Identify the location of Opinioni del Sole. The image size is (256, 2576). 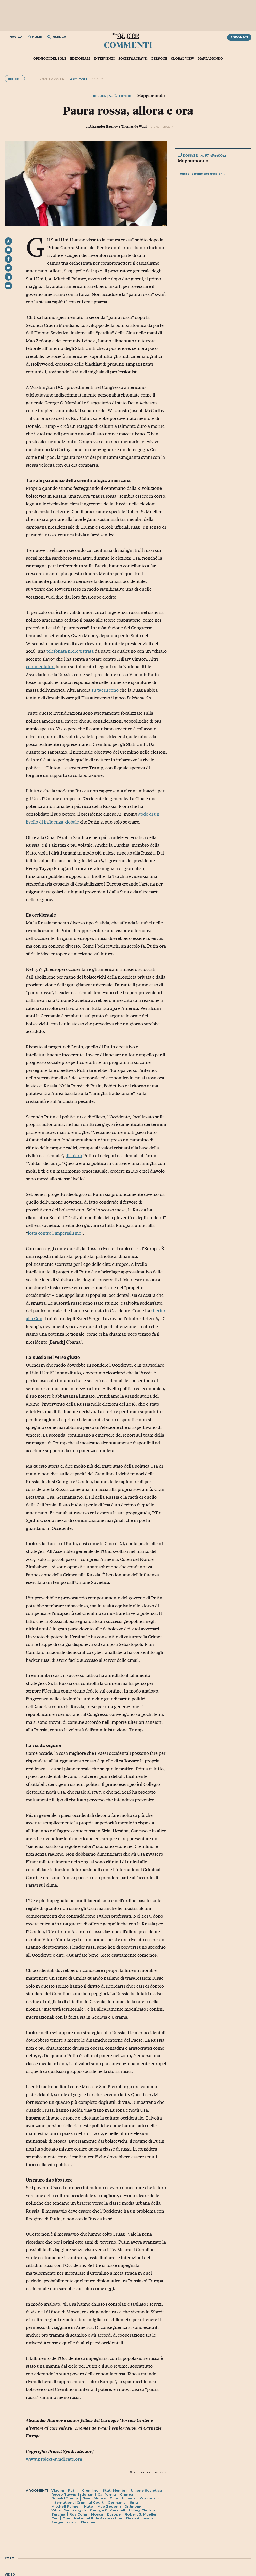
(49, 58).